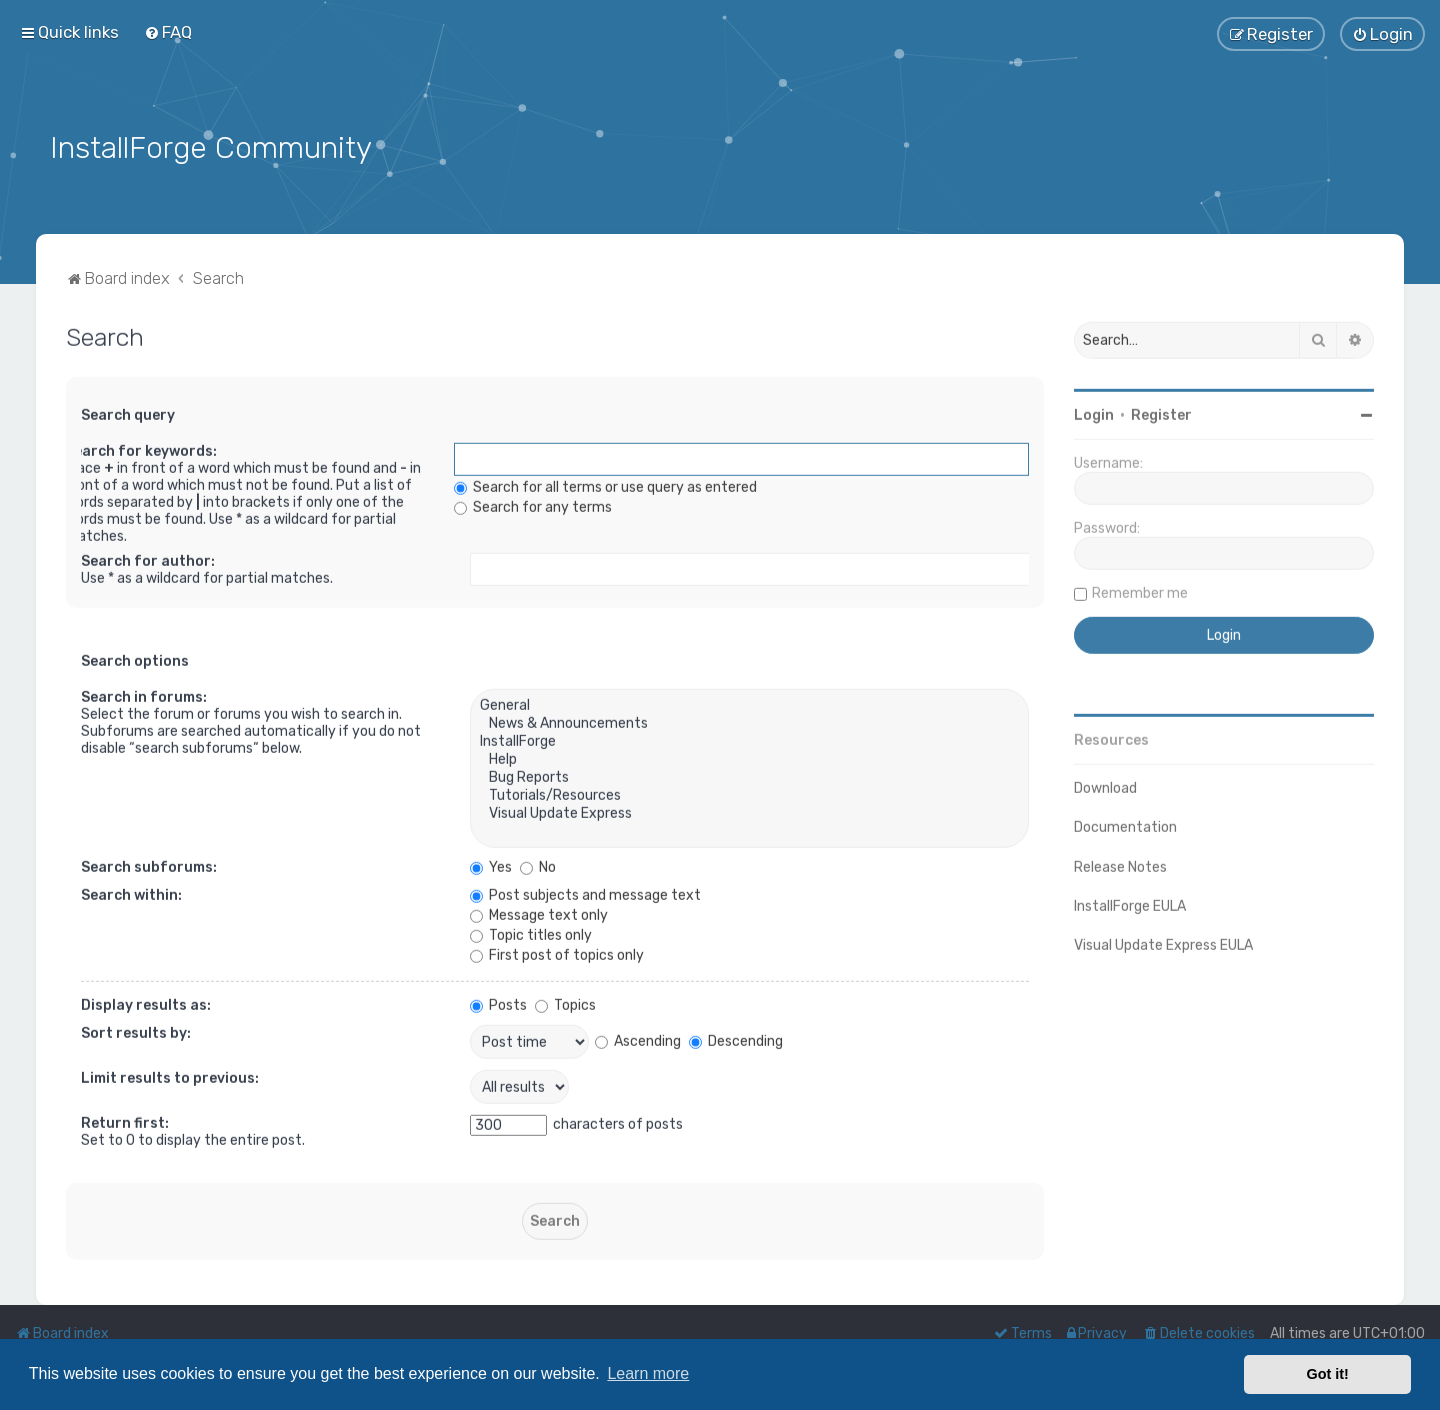 The height and width of the screenshot is (1410, 1440). Describe the element at coordinates (125, 1119) in the screenshot. I see `Return first:` at that location.